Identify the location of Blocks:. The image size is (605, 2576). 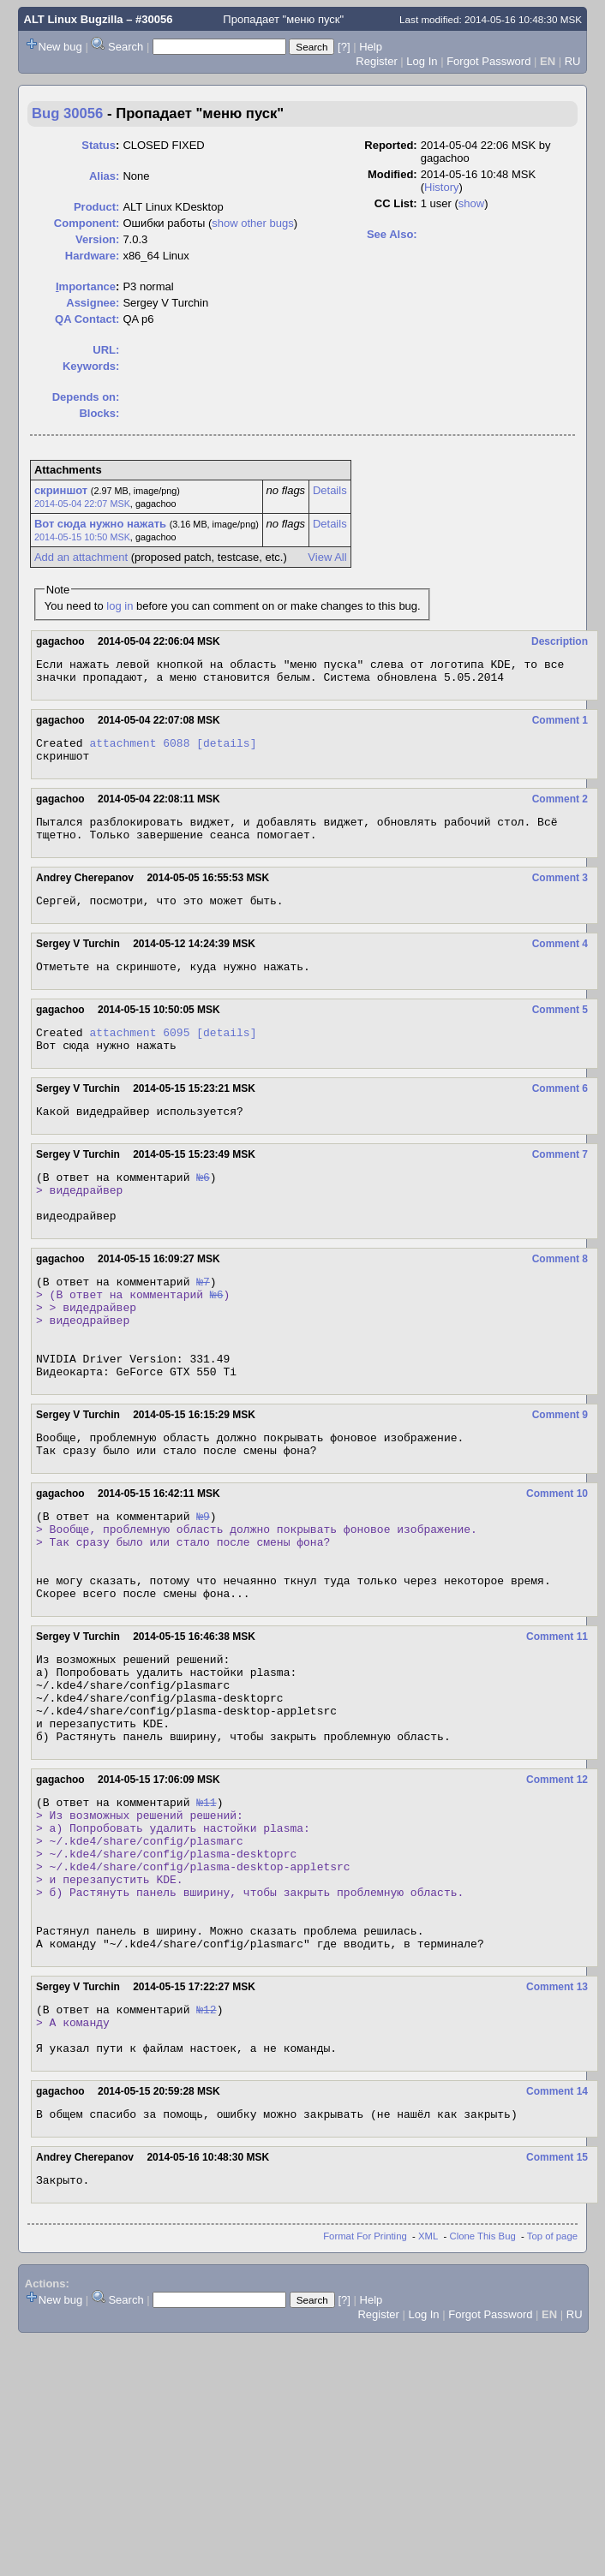
(99, 413).